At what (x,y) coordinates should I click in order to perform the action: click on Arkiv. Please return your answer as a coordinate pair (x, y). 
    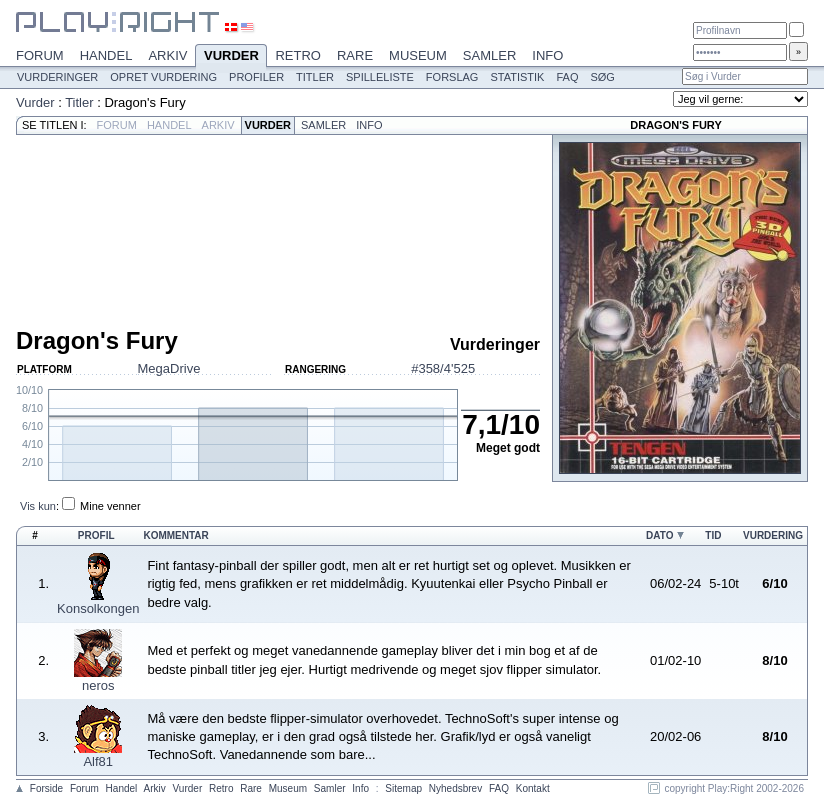
    Looking at the image, I should click on (167, 55).